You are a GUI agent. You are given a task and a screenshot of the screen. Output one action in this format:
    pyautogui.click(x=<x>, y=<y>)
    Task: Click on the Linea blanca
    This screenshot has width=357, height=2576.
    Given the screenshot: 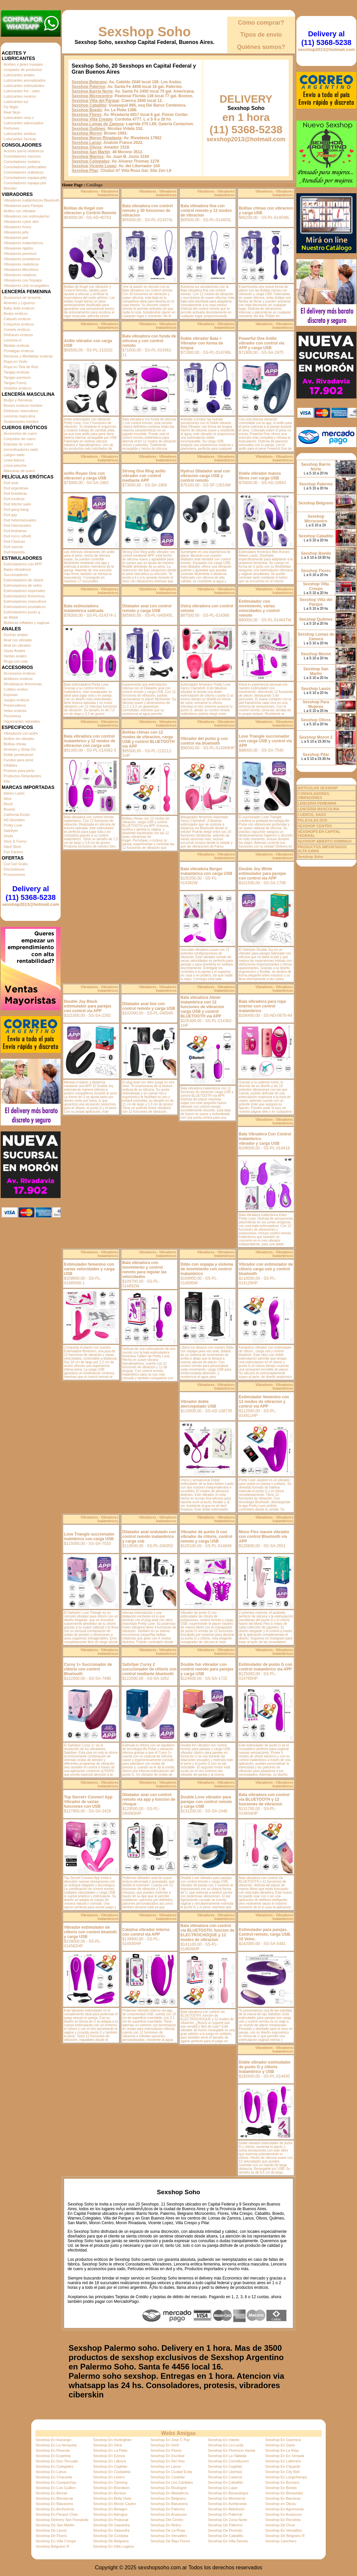 What is the action you would take?
    pyautogui.click(x=14, y=460)
    